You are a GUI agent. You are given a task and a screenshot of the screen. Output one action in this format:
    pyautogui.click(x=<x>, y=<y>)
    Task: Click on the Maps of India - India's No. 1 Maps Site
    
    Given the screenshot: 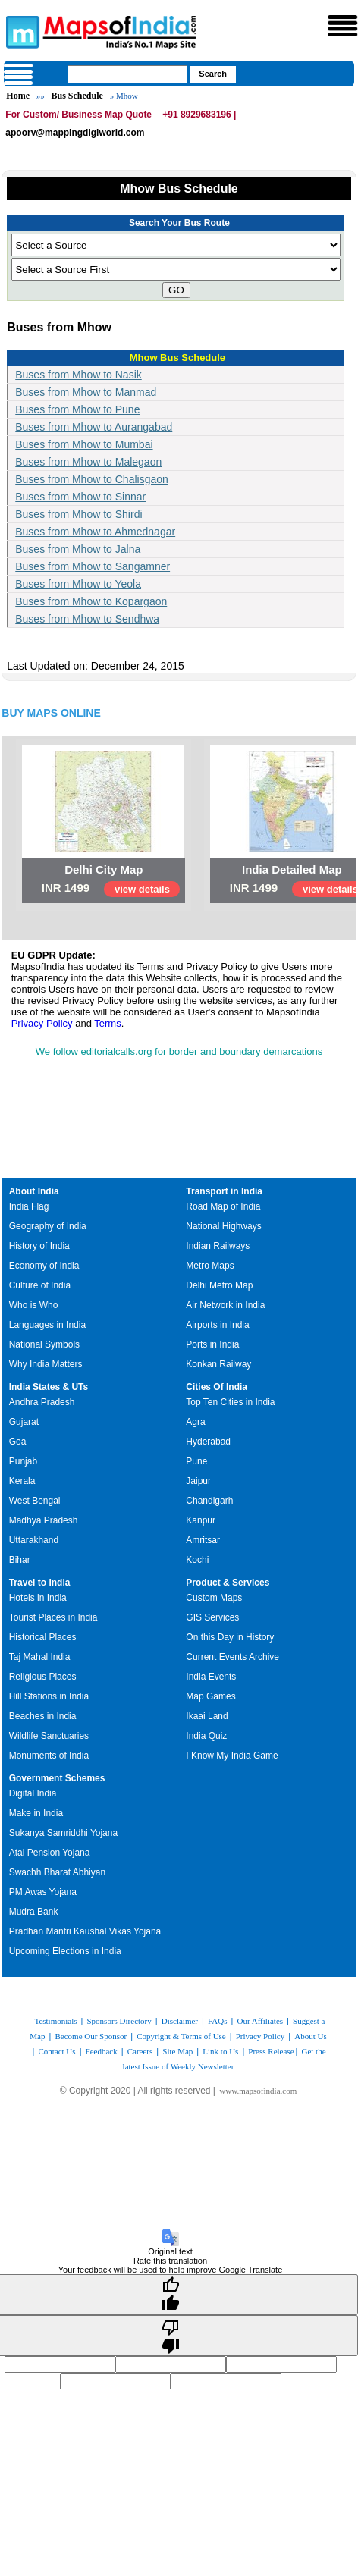 What is the action you would take?
    pyautogui.click(x=20, y=31)
    